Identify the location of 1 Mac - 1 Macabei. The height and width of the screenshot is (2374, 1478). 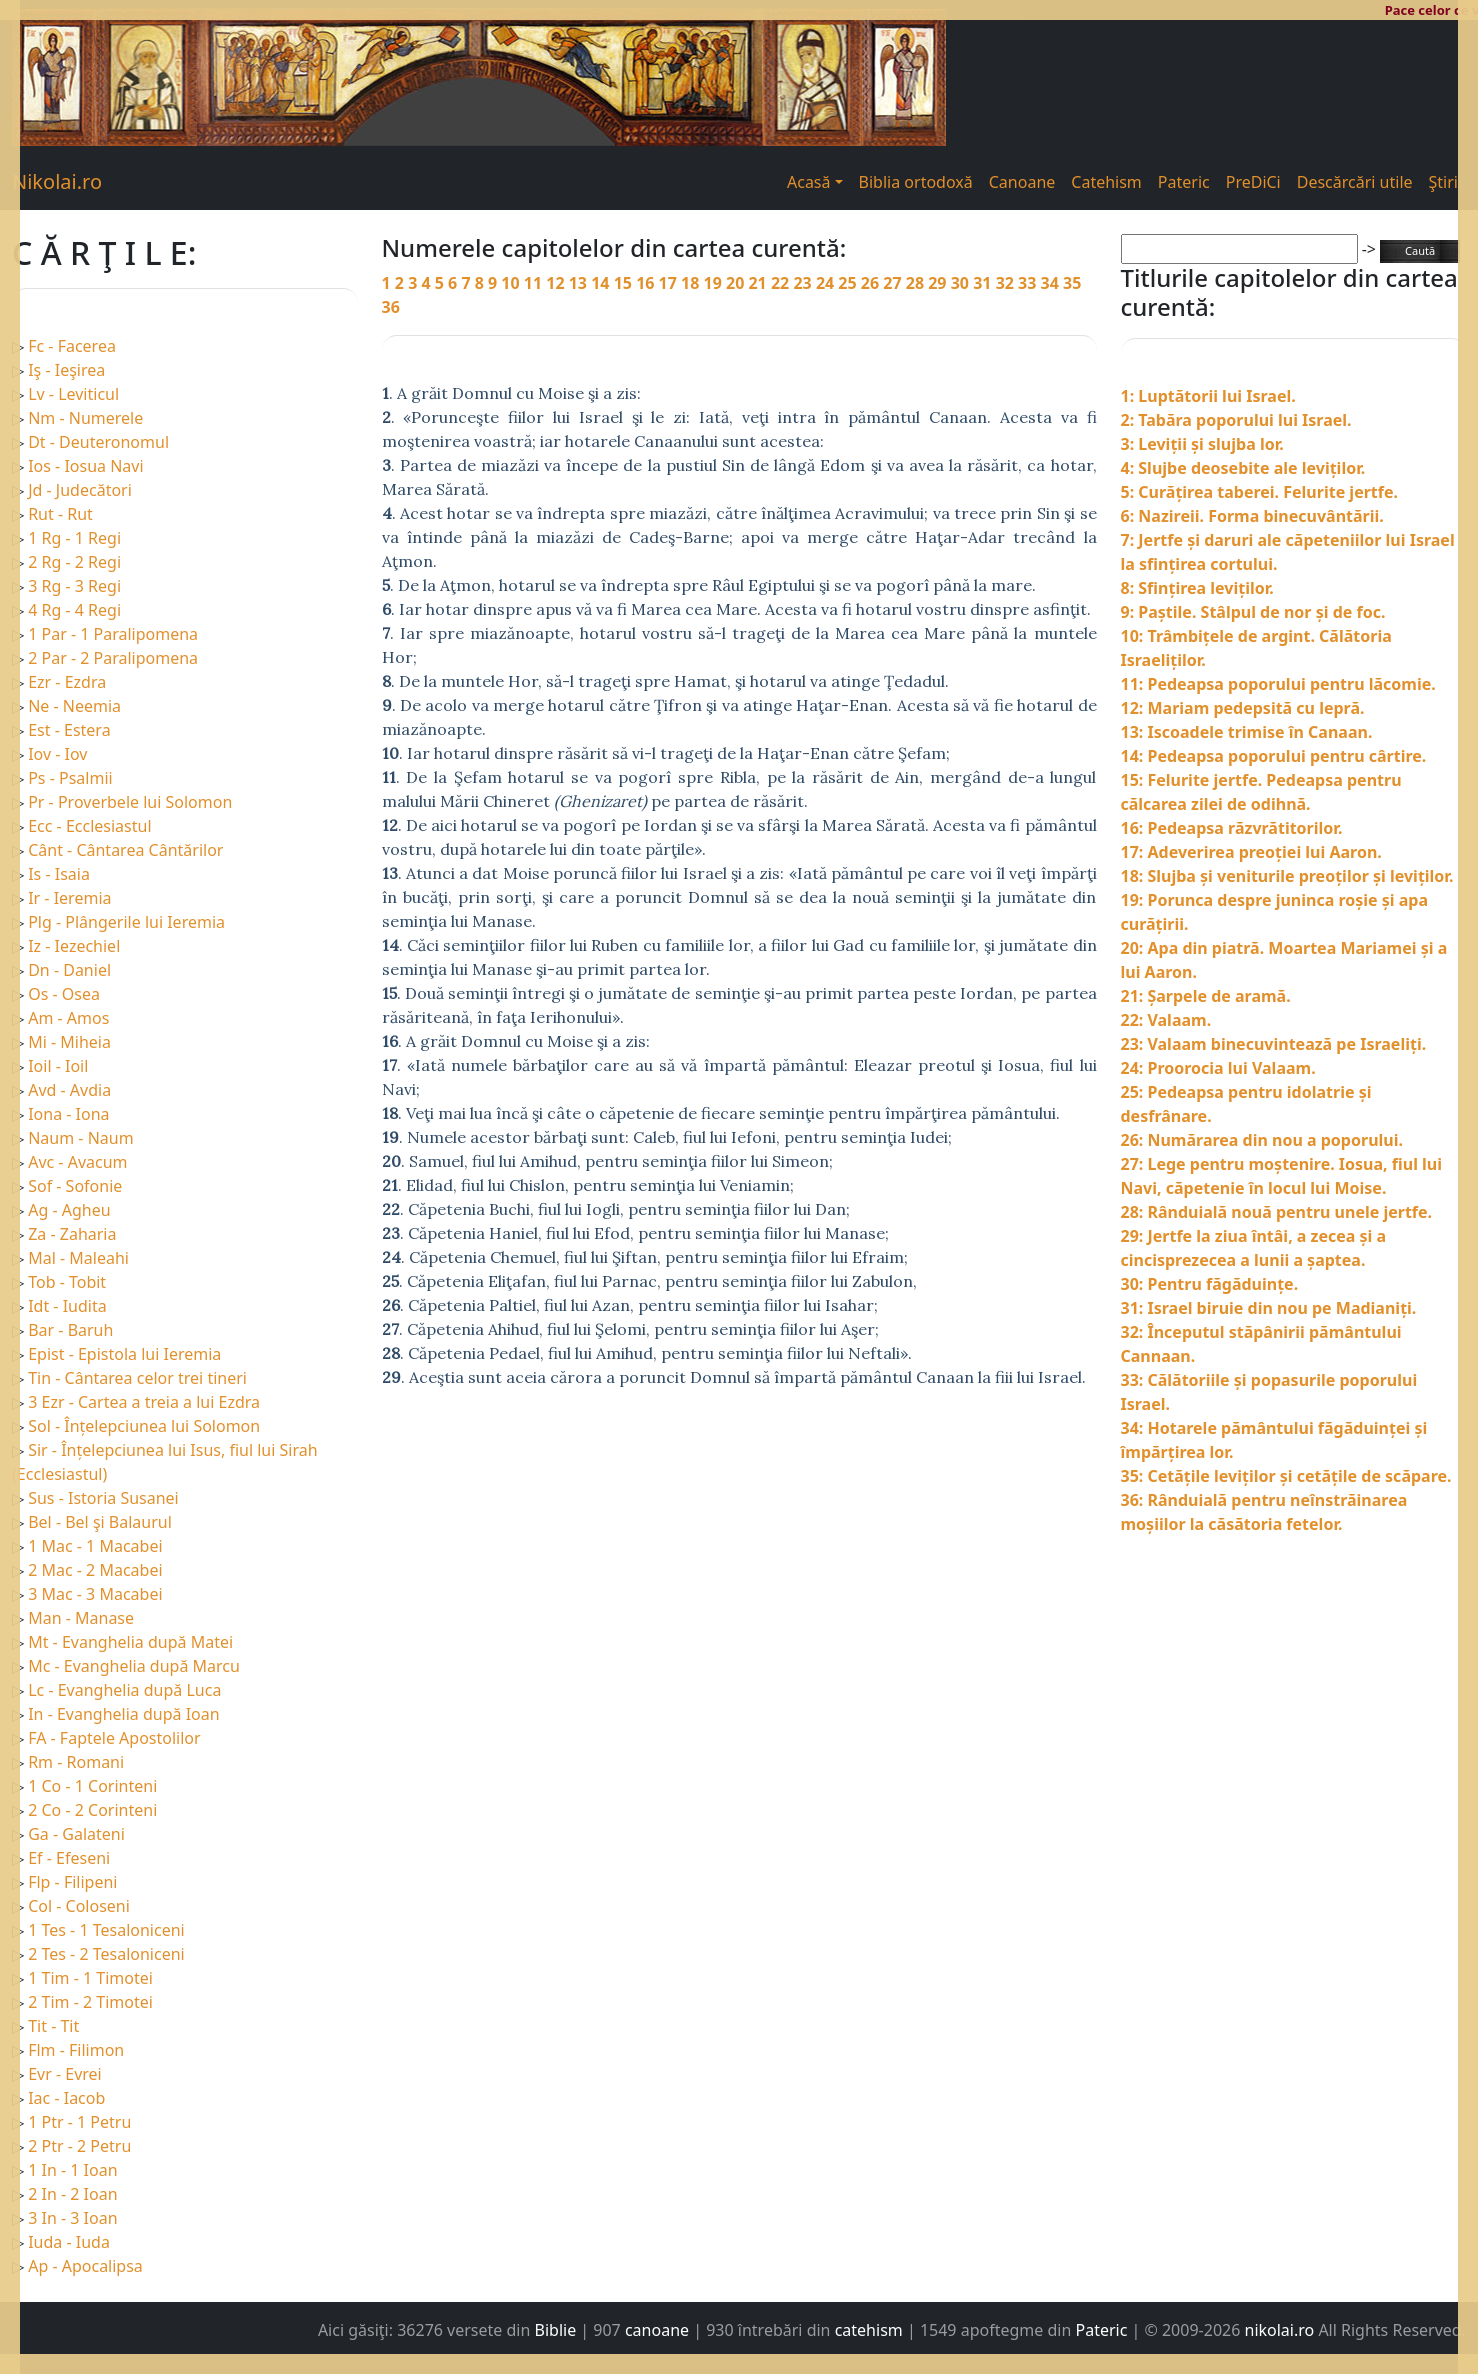
(95, 1546).